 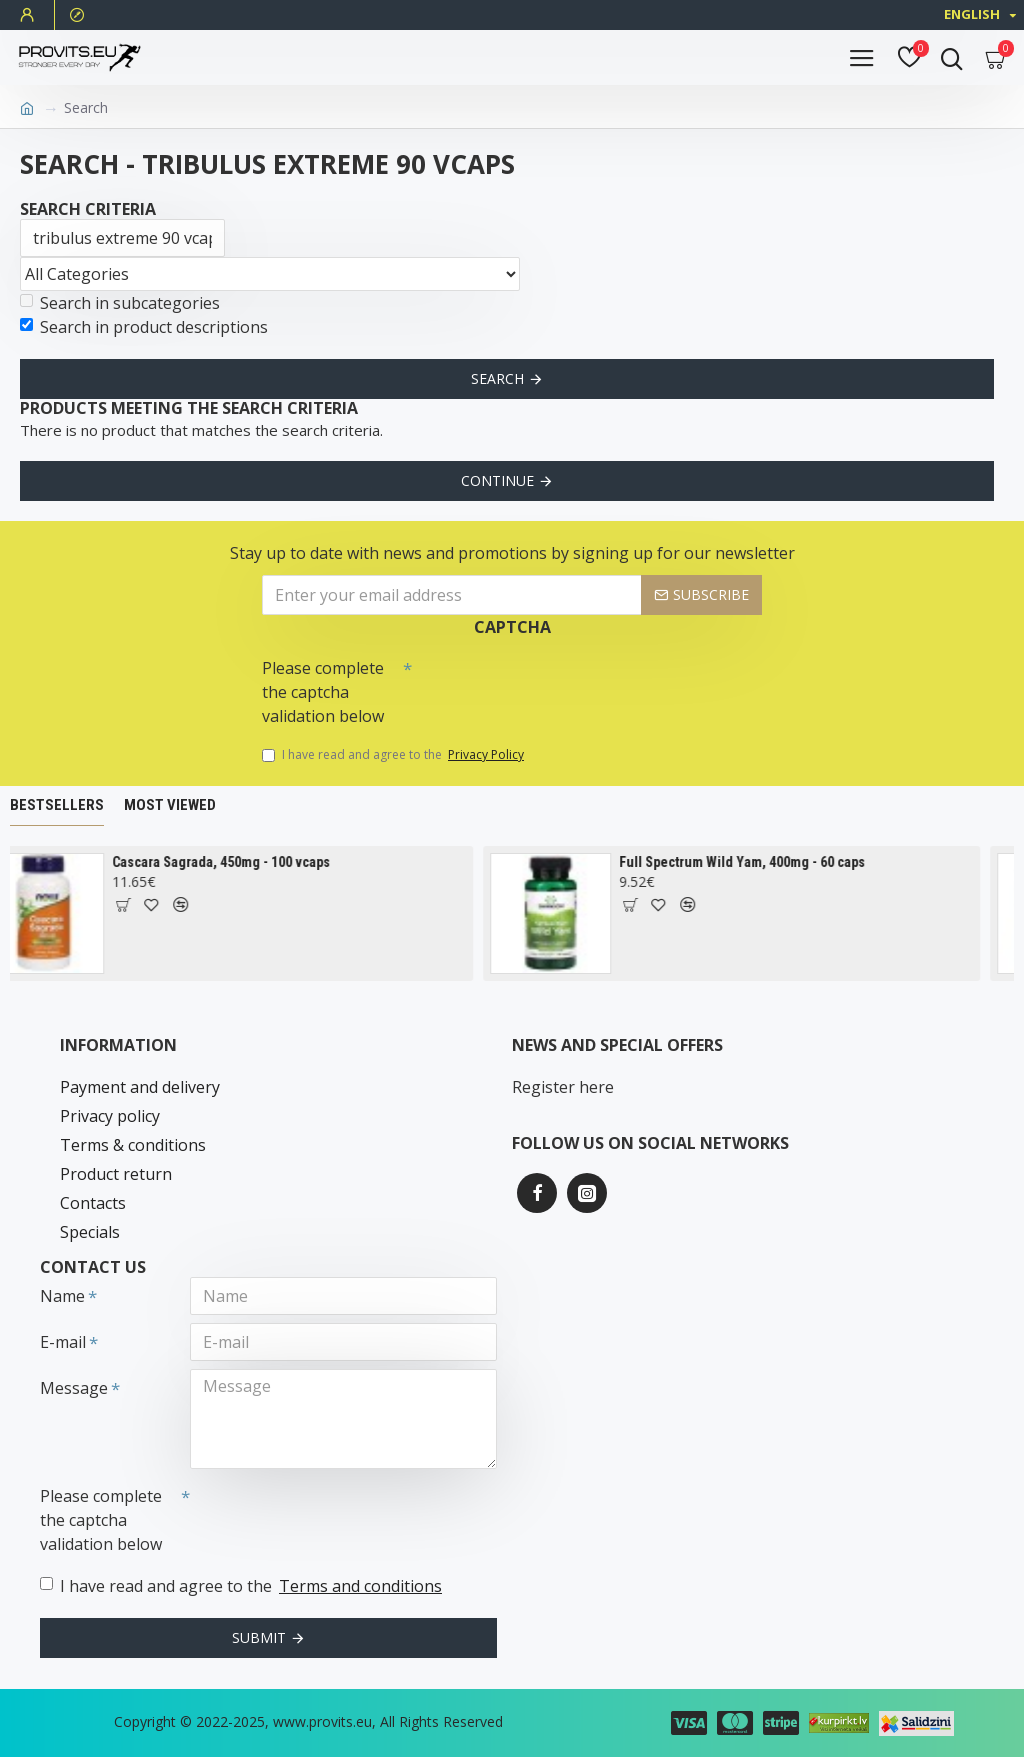 What do you see at coordinates (62, 1296) in the screenshot?
I see `Name` at bounding box center [62, 1296].